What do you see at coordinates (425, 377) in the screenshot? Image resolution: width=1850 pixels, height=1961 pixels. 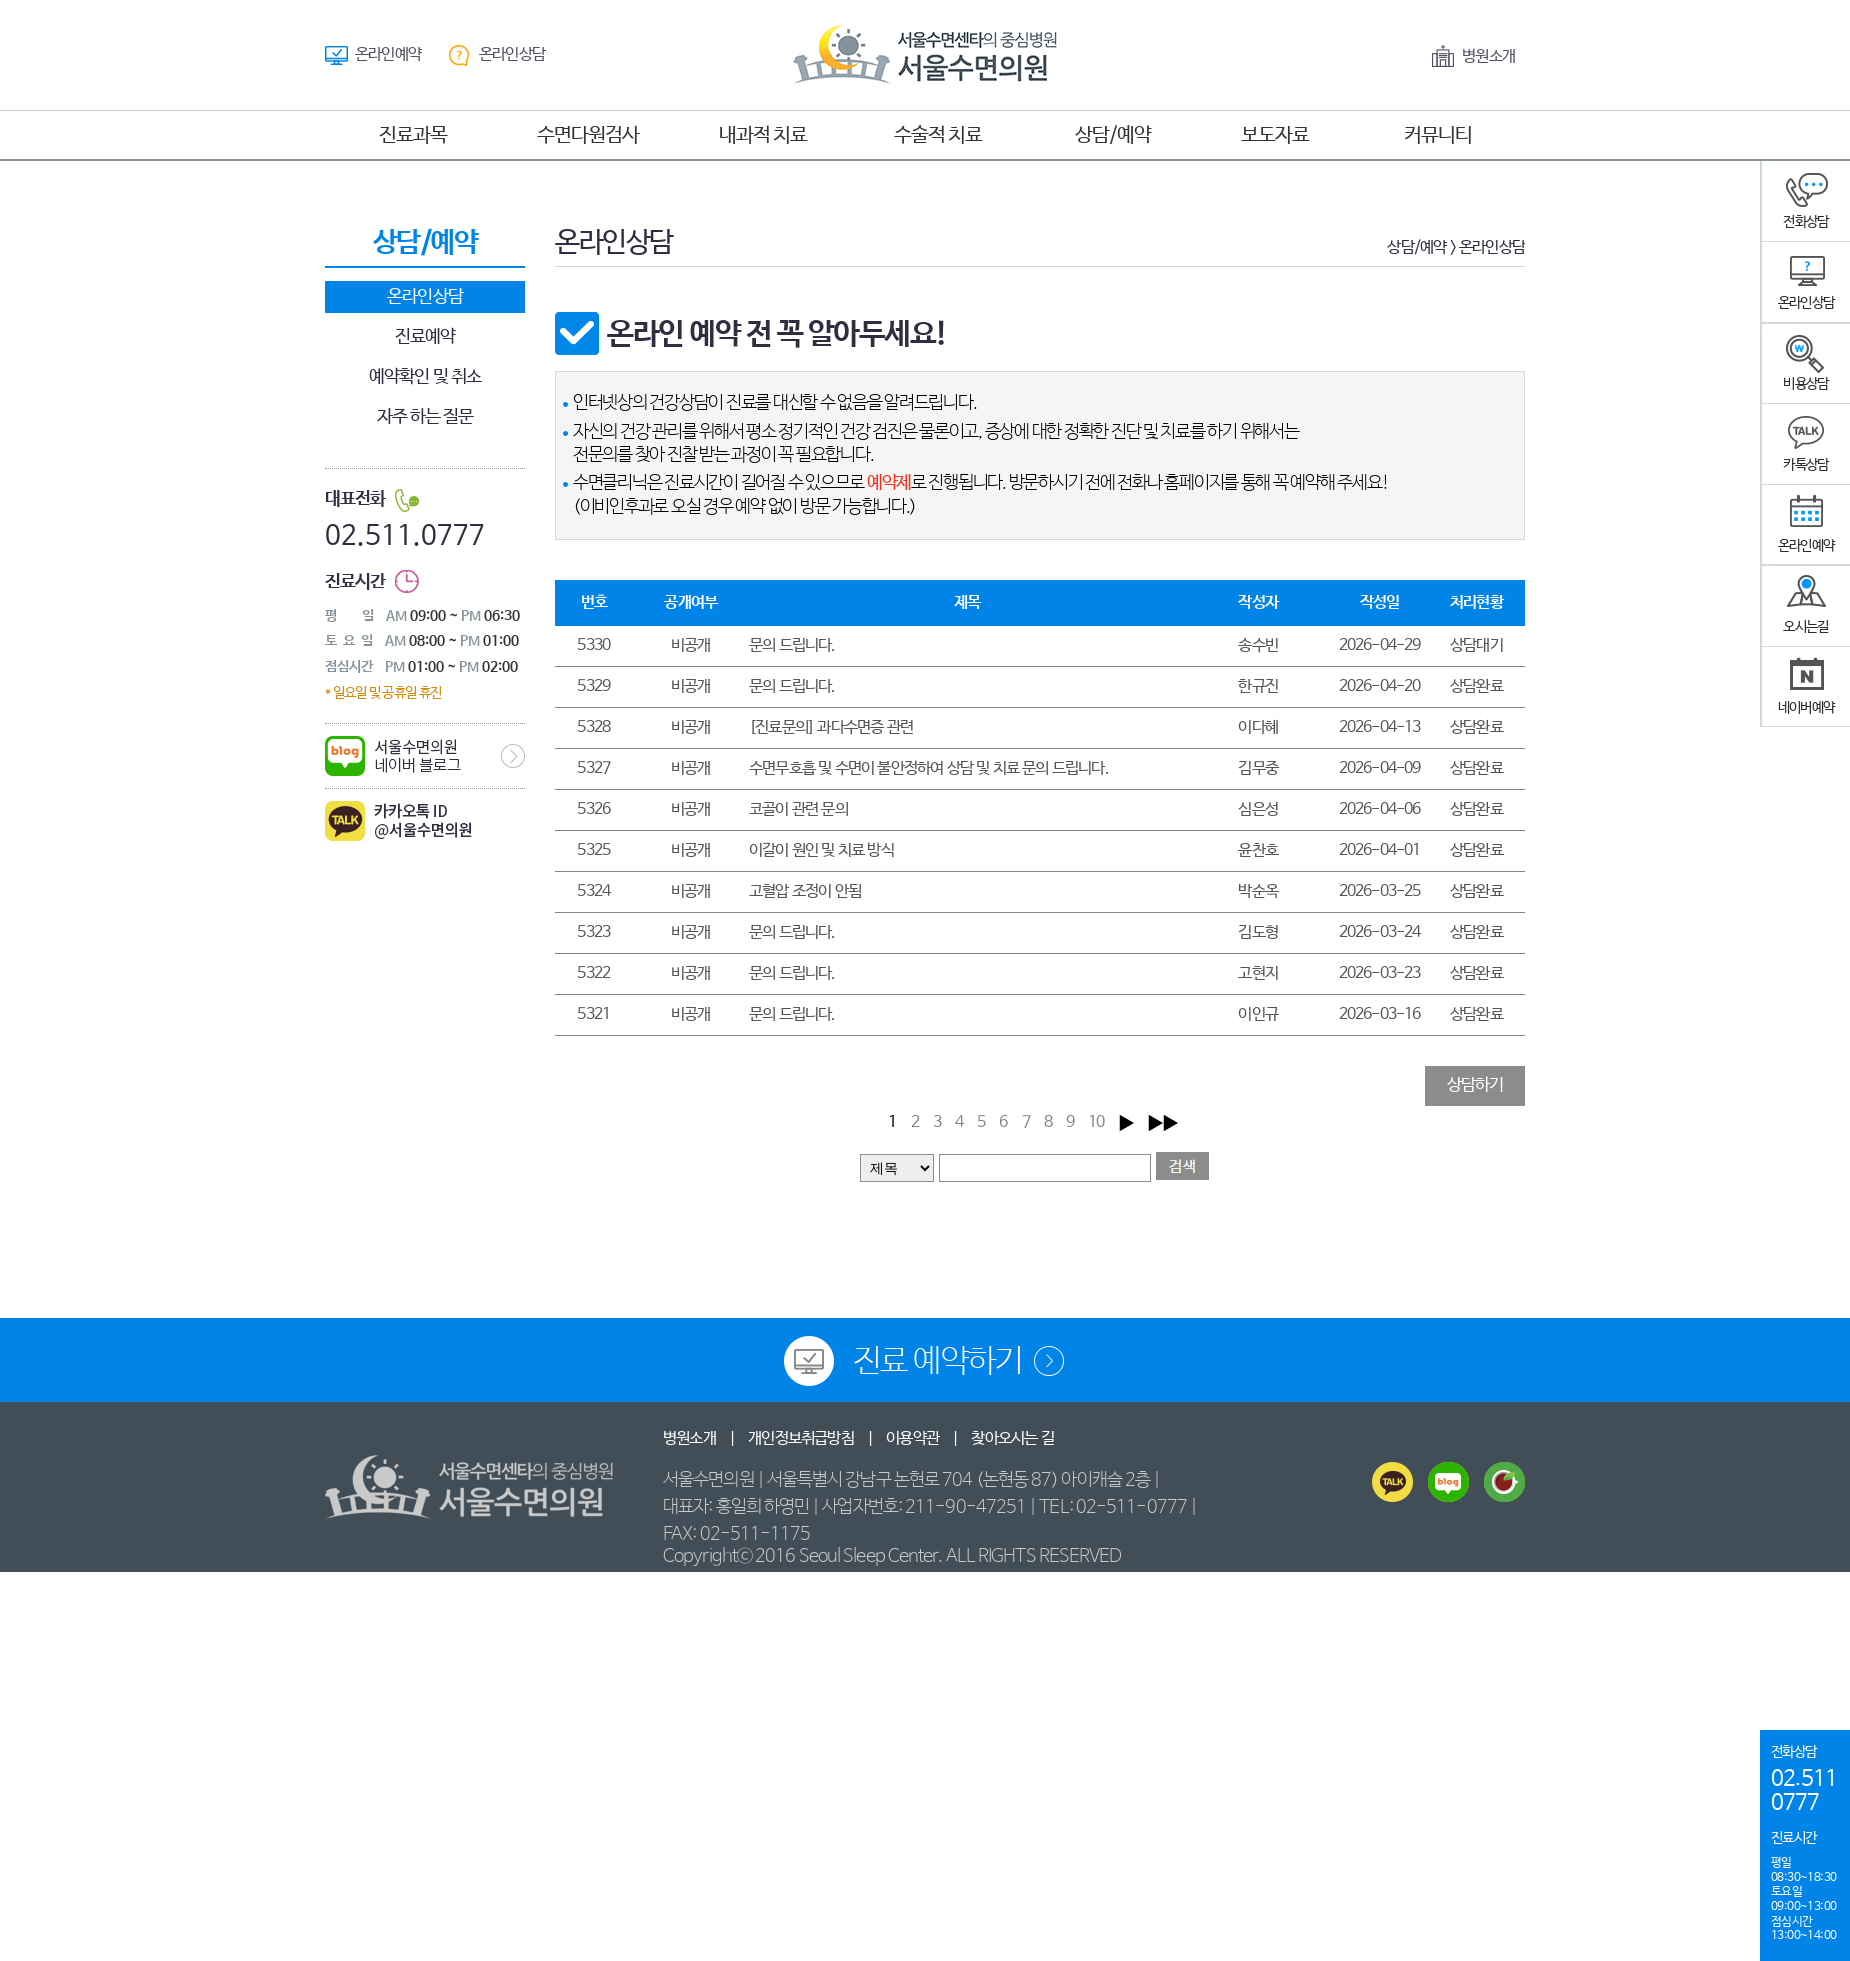 I see `예약확인 및 취소` at bounding box center [425, 377].